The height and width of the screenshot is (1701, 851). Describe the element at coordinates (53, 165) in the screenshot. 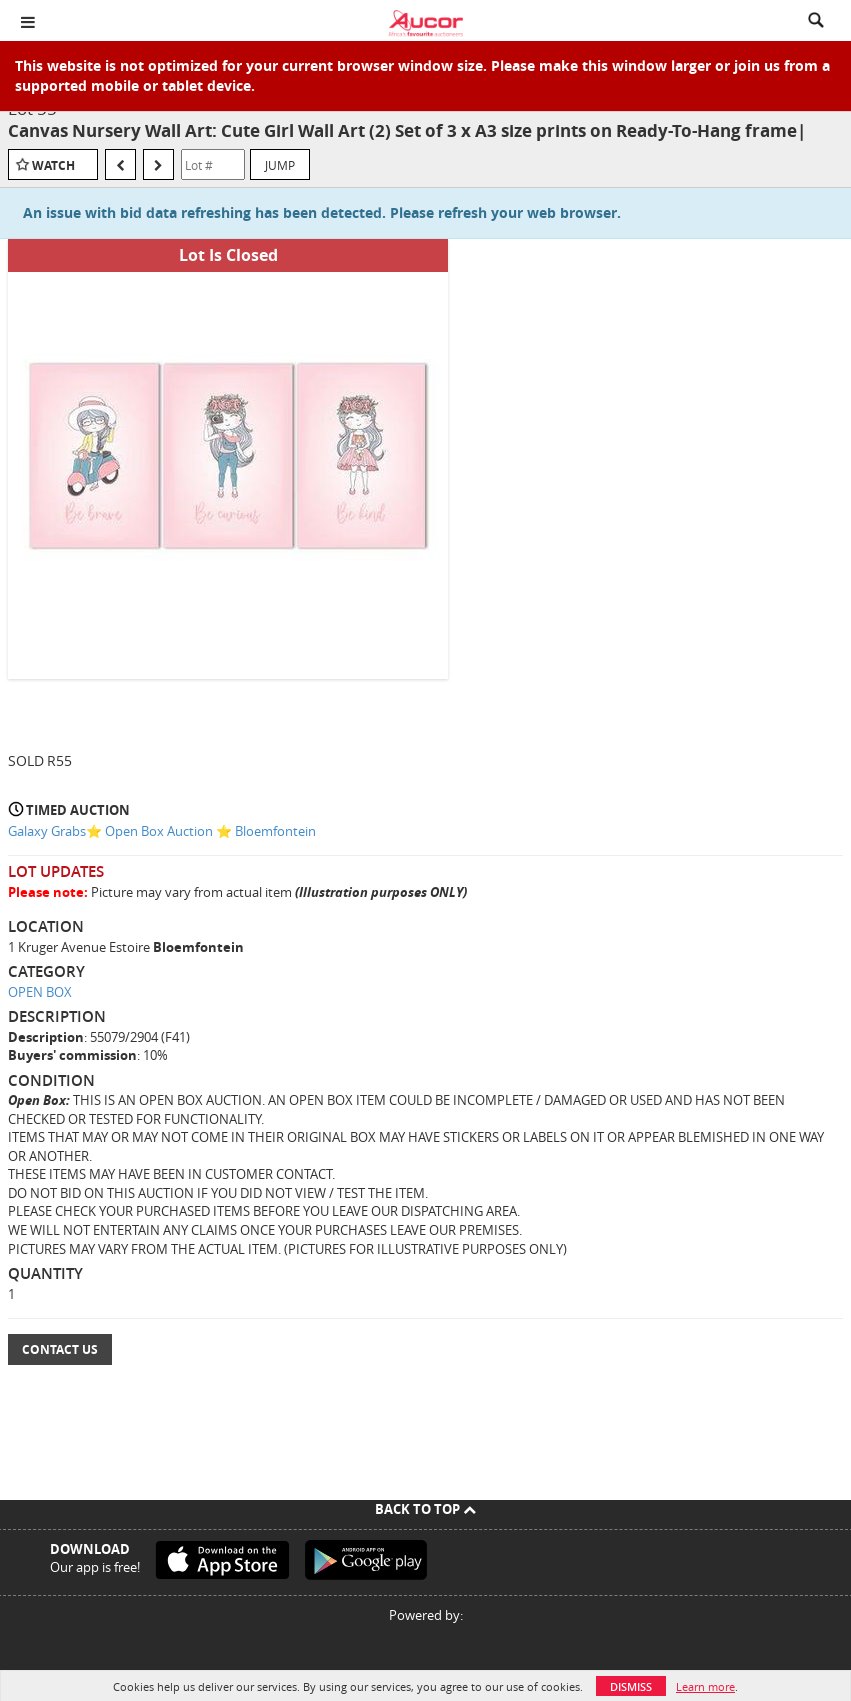

I see `Watch` at that location.